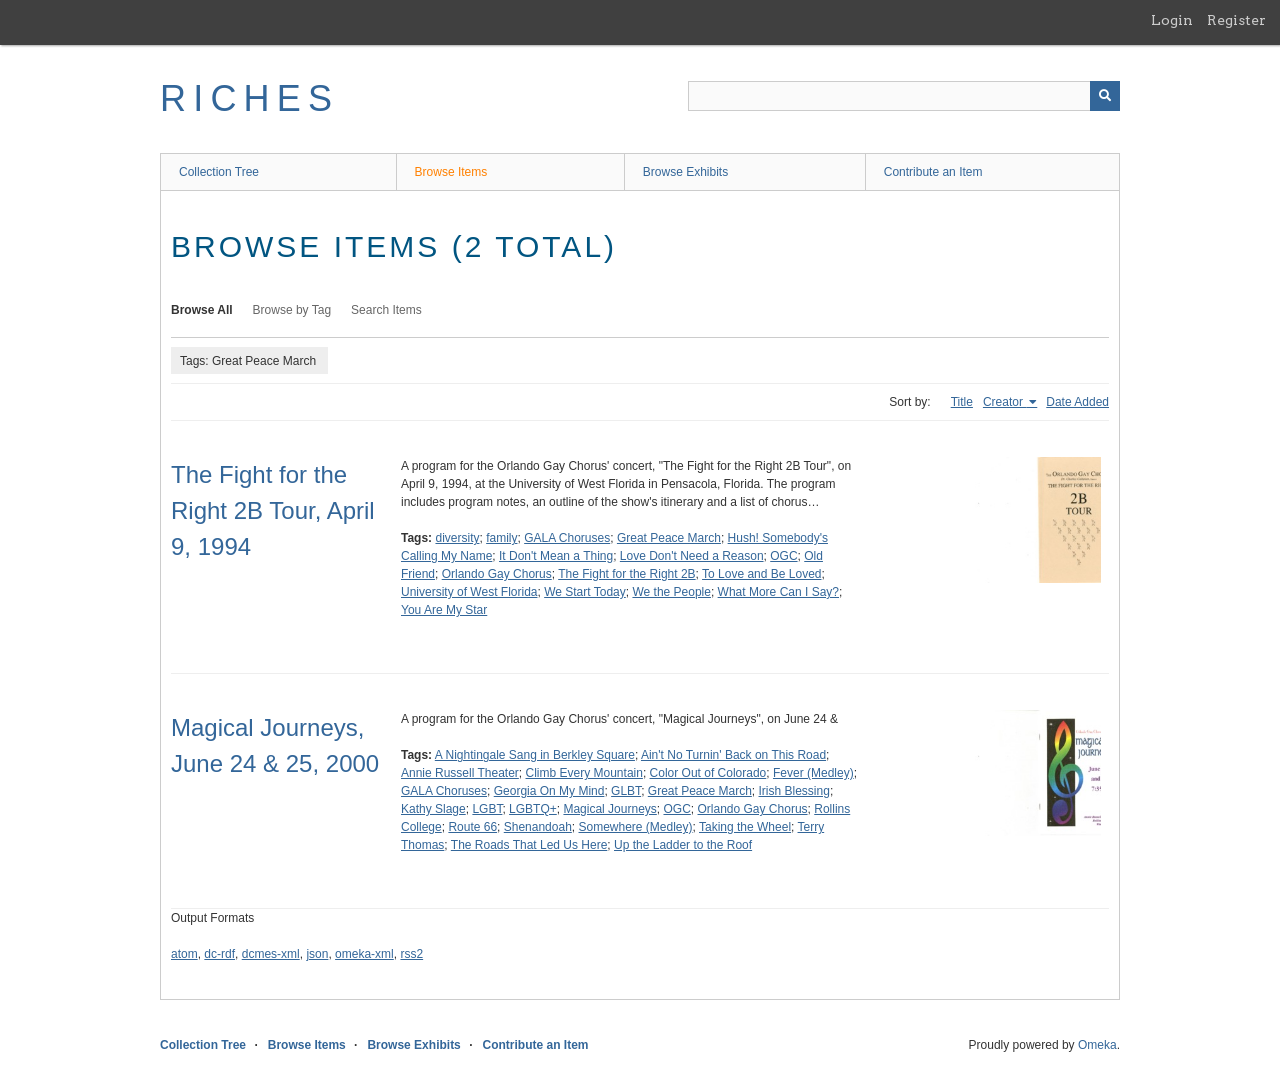 This screenshot has width=1280, height=1072. What do you see at coordinates (794, 791) in the screenshot?
I see `Irish Blessing` at bounding box center [794, 791].